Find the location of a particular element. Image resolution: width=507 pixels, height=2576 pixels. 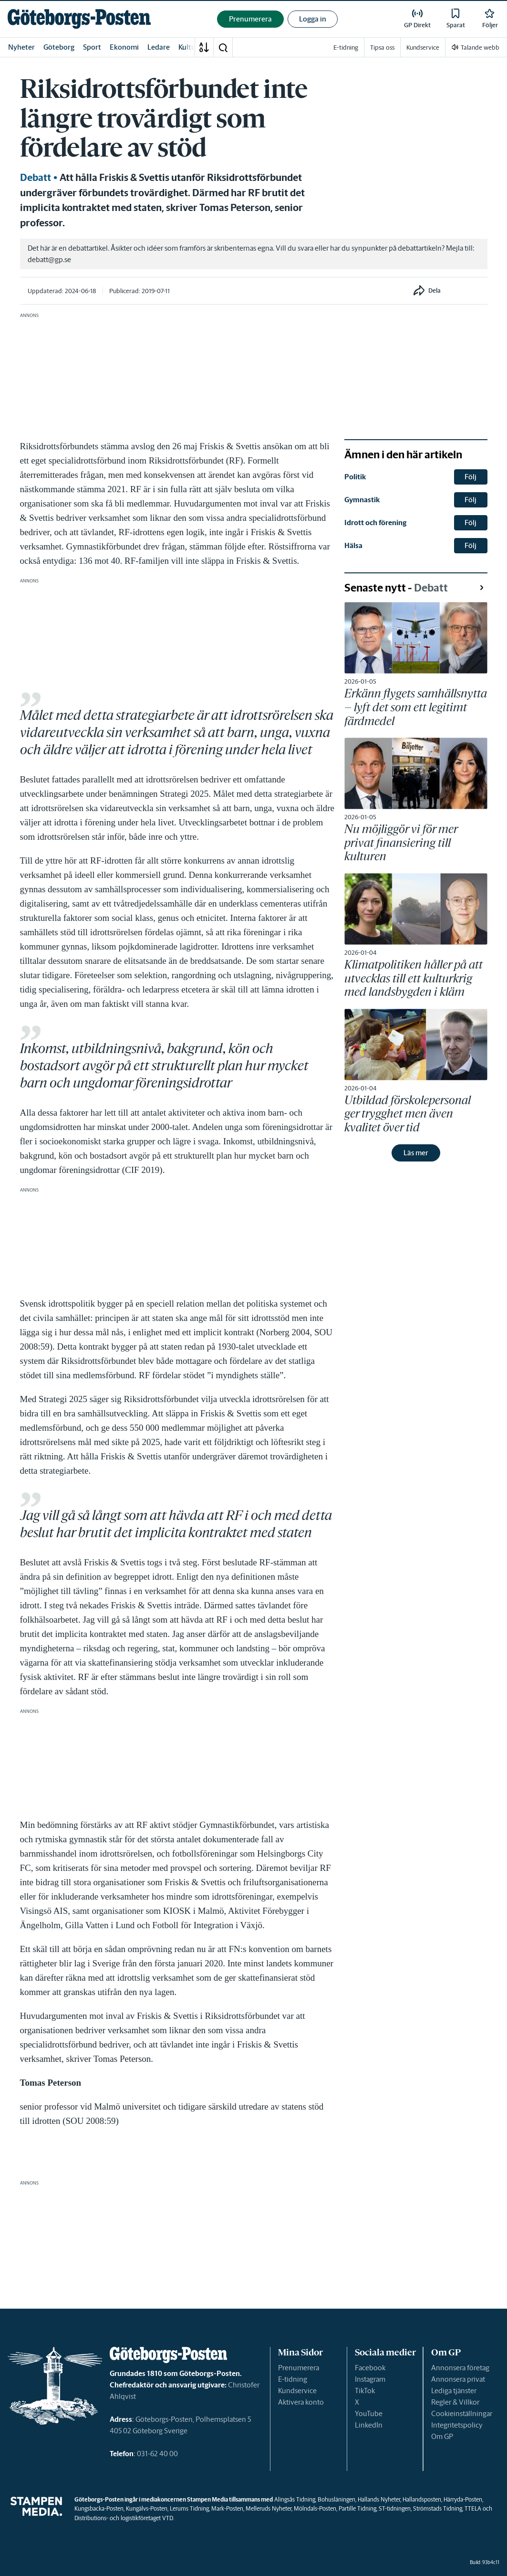

Mölndals-Posten is located at coordinates (315, 2508).